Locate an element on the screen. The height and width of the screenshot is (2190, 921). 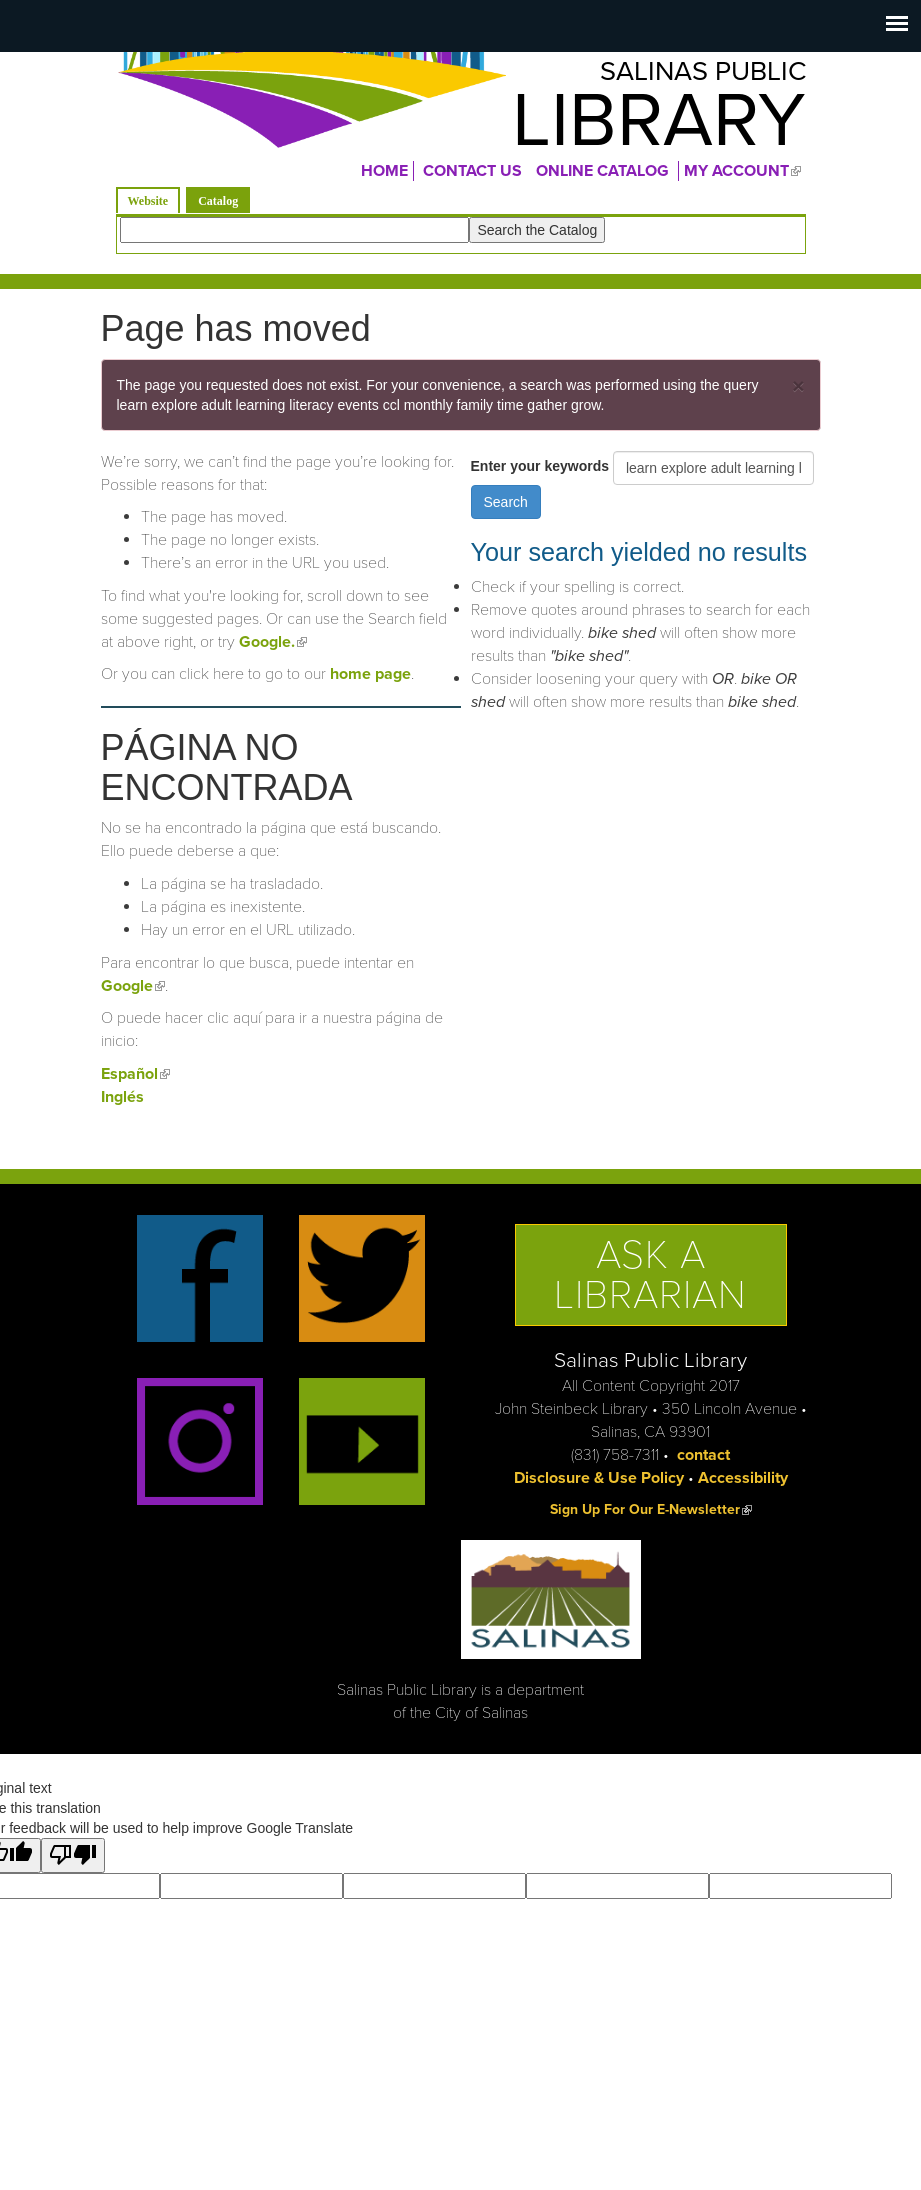
CONTACT US [menuitem] is located at coordinates (472, 179).